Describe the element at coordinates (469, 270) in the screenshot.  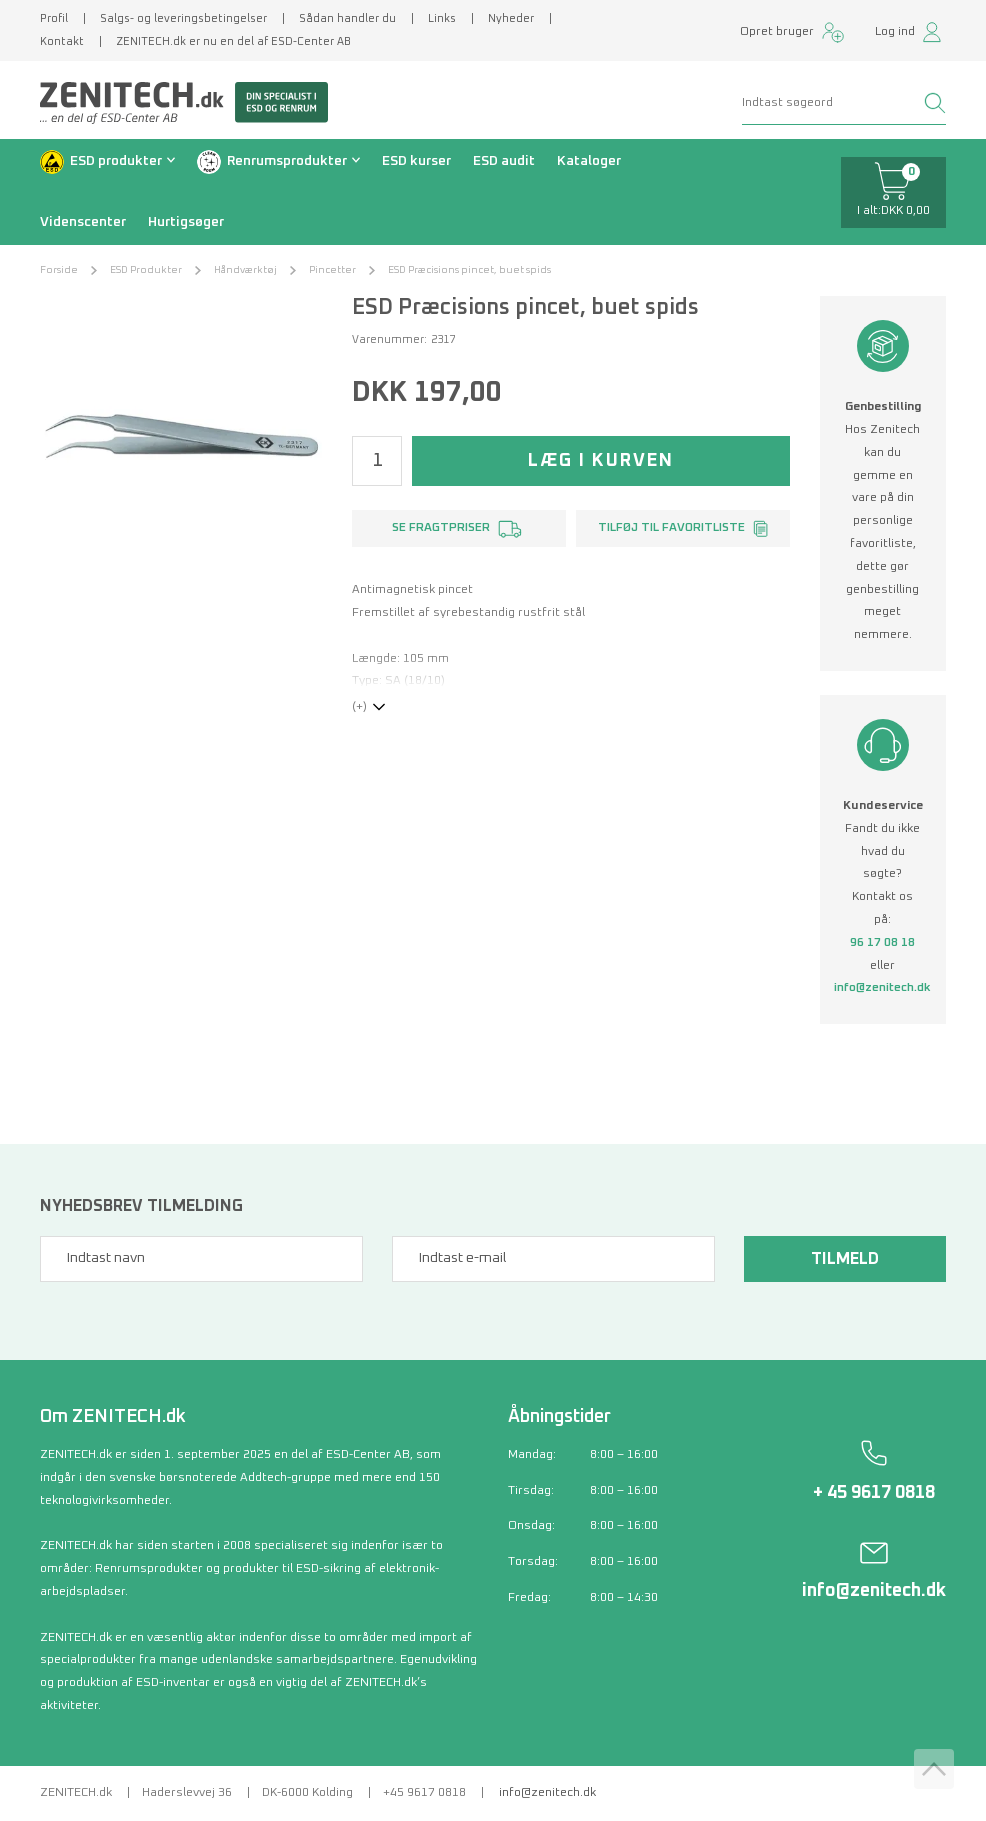
I see `ESD Præcisions pincet, buet spids` at that location.